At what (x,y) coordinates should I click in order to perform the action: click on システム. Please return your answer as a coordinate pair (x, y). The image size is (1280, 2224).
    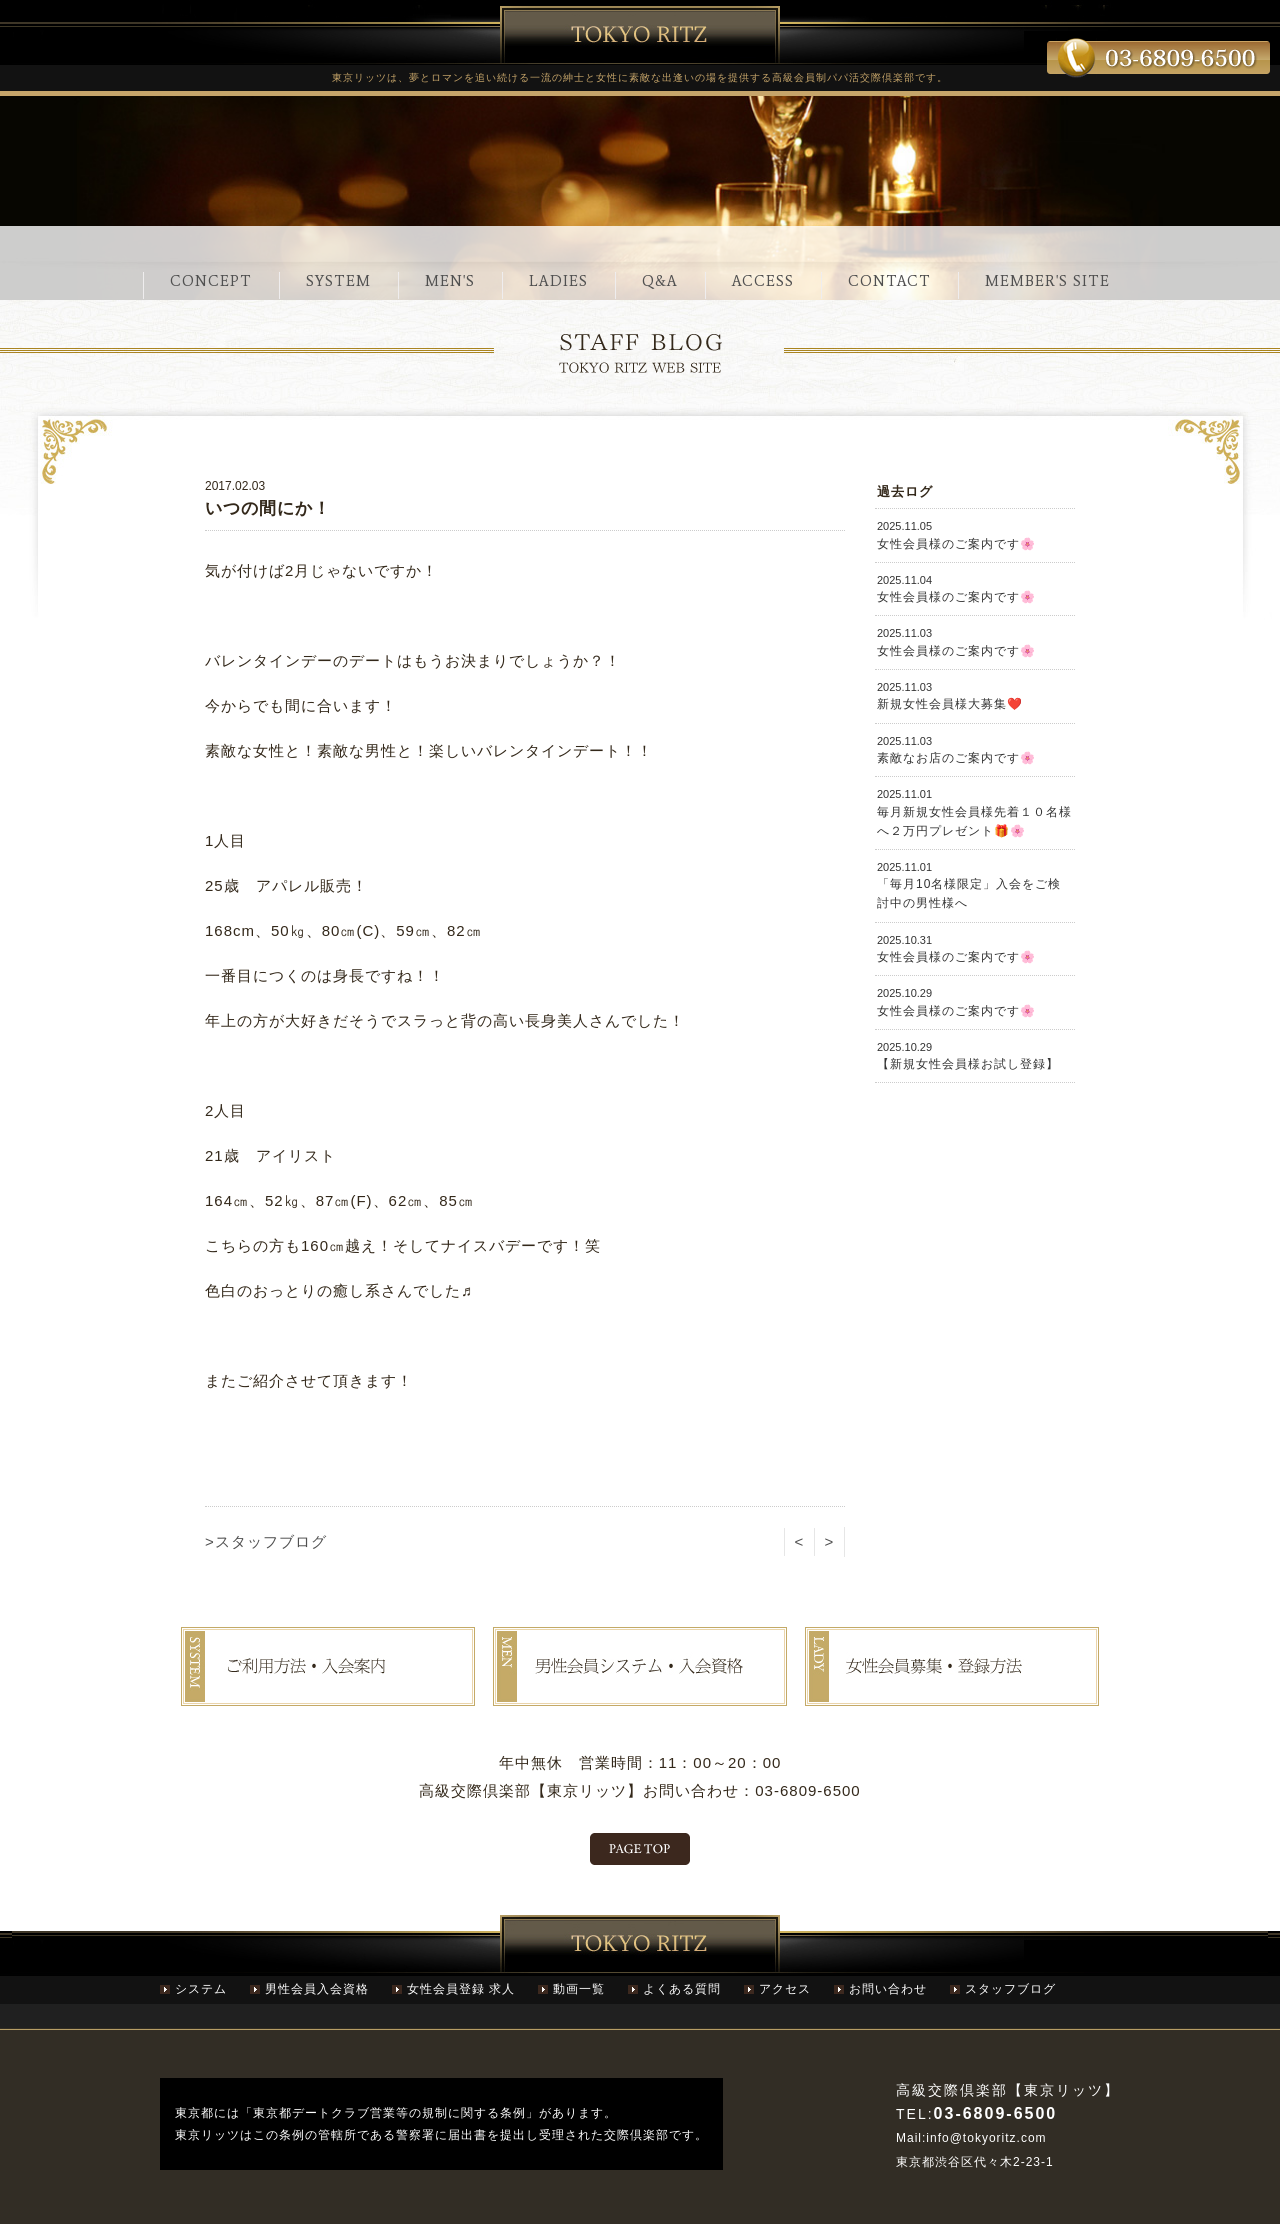
    Looking at the image, I should click on (201, 1989).